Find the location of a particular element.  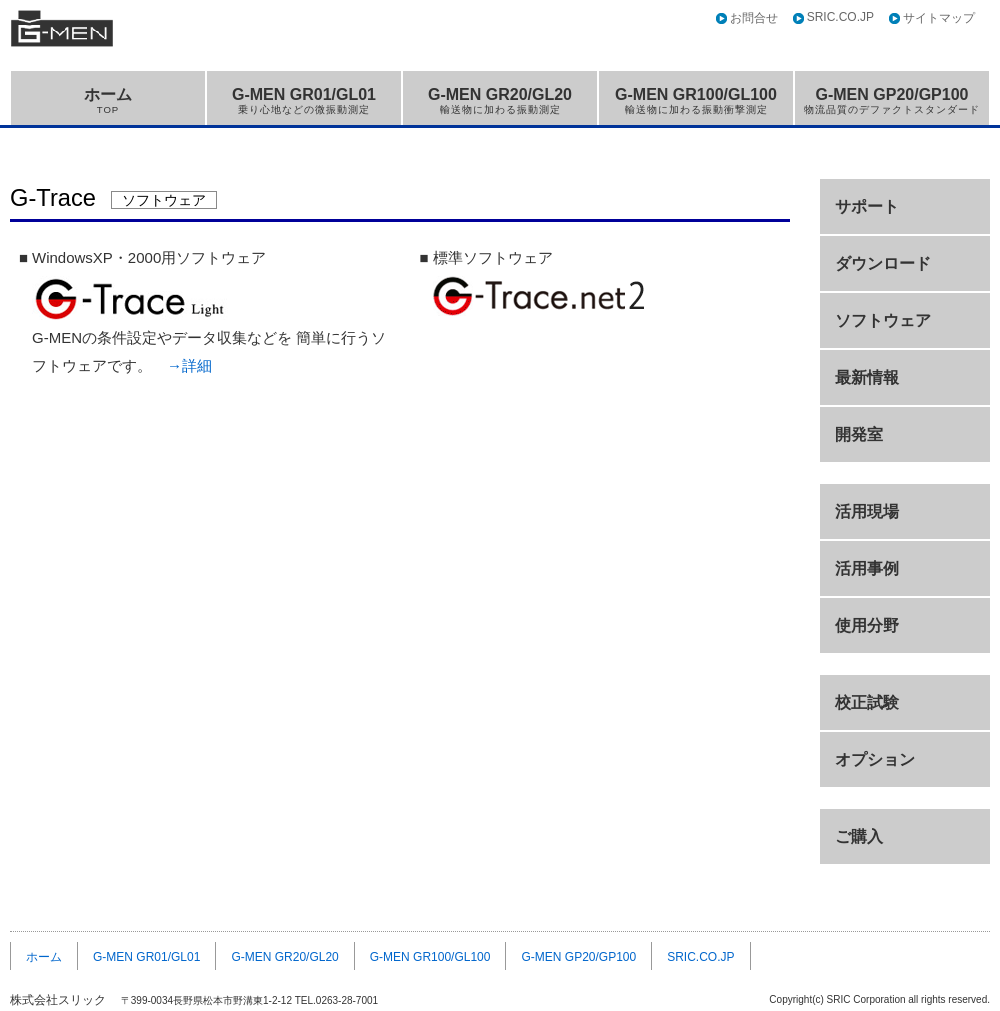

使用分野 is located at coordinates (867, 625).